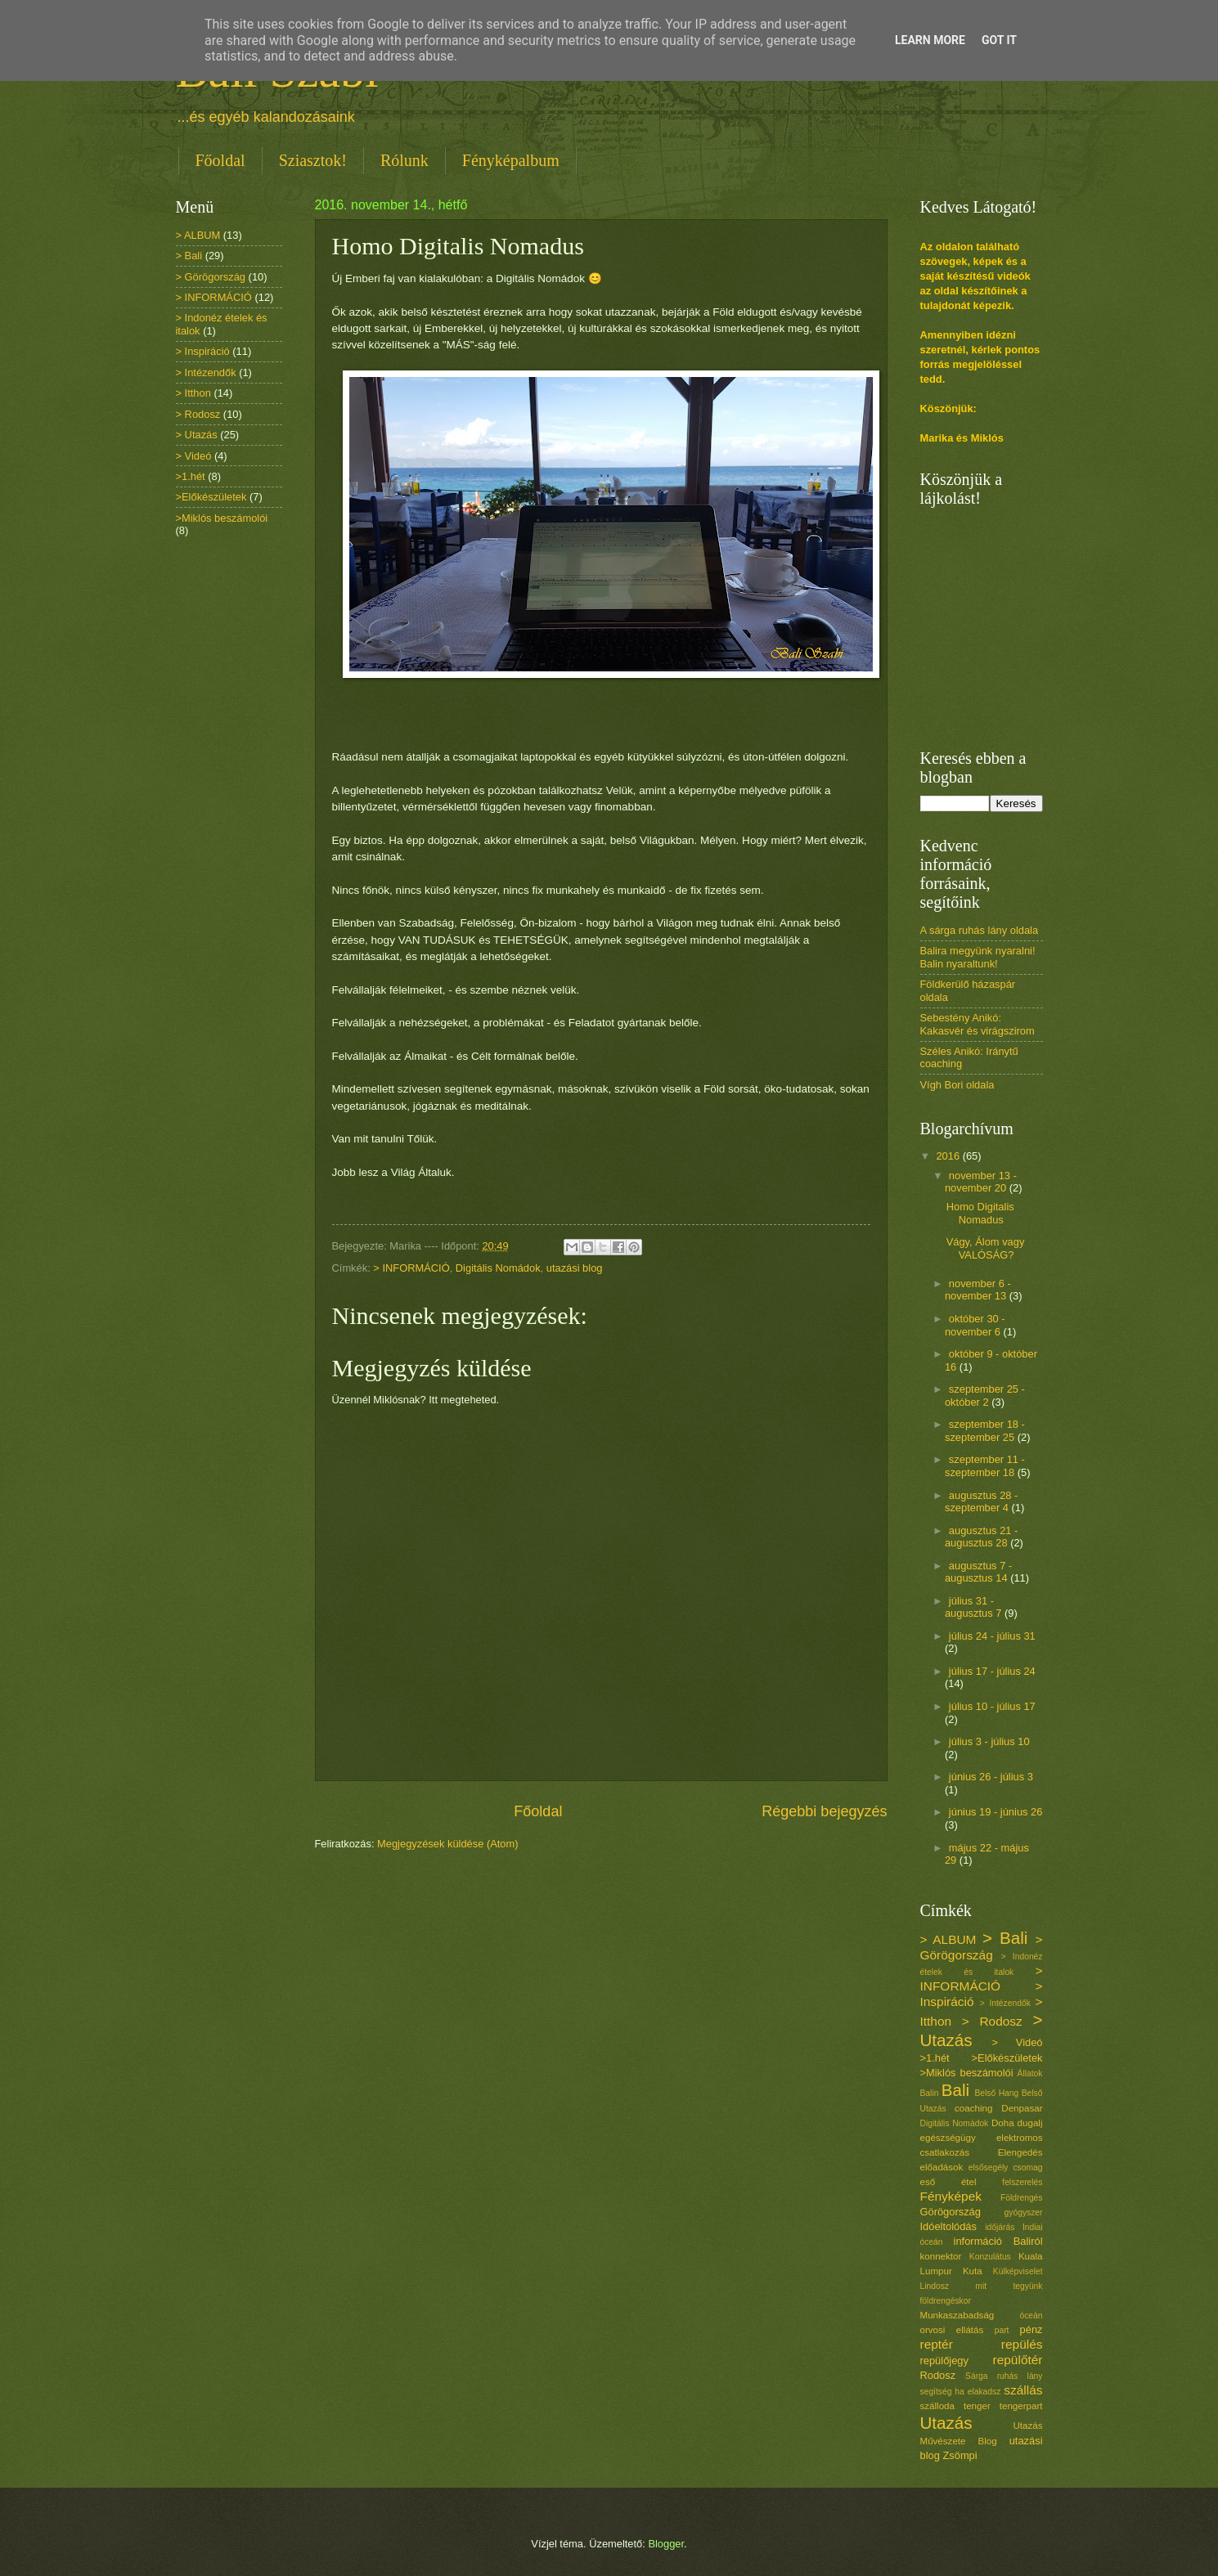 This screenshot has height=2576, width=1218. What do you see at coordinates (981, 1181) in the screenshot?
I see `november 13 - november 20` at bounding box center [981, 1181].